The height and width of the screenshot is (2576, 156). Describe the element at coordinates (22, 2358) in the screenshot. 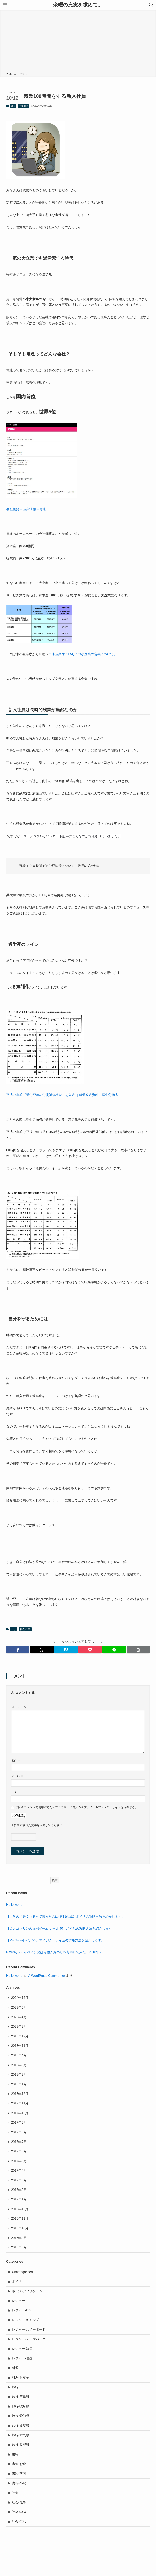

I see `レジャー-映画` at that location.